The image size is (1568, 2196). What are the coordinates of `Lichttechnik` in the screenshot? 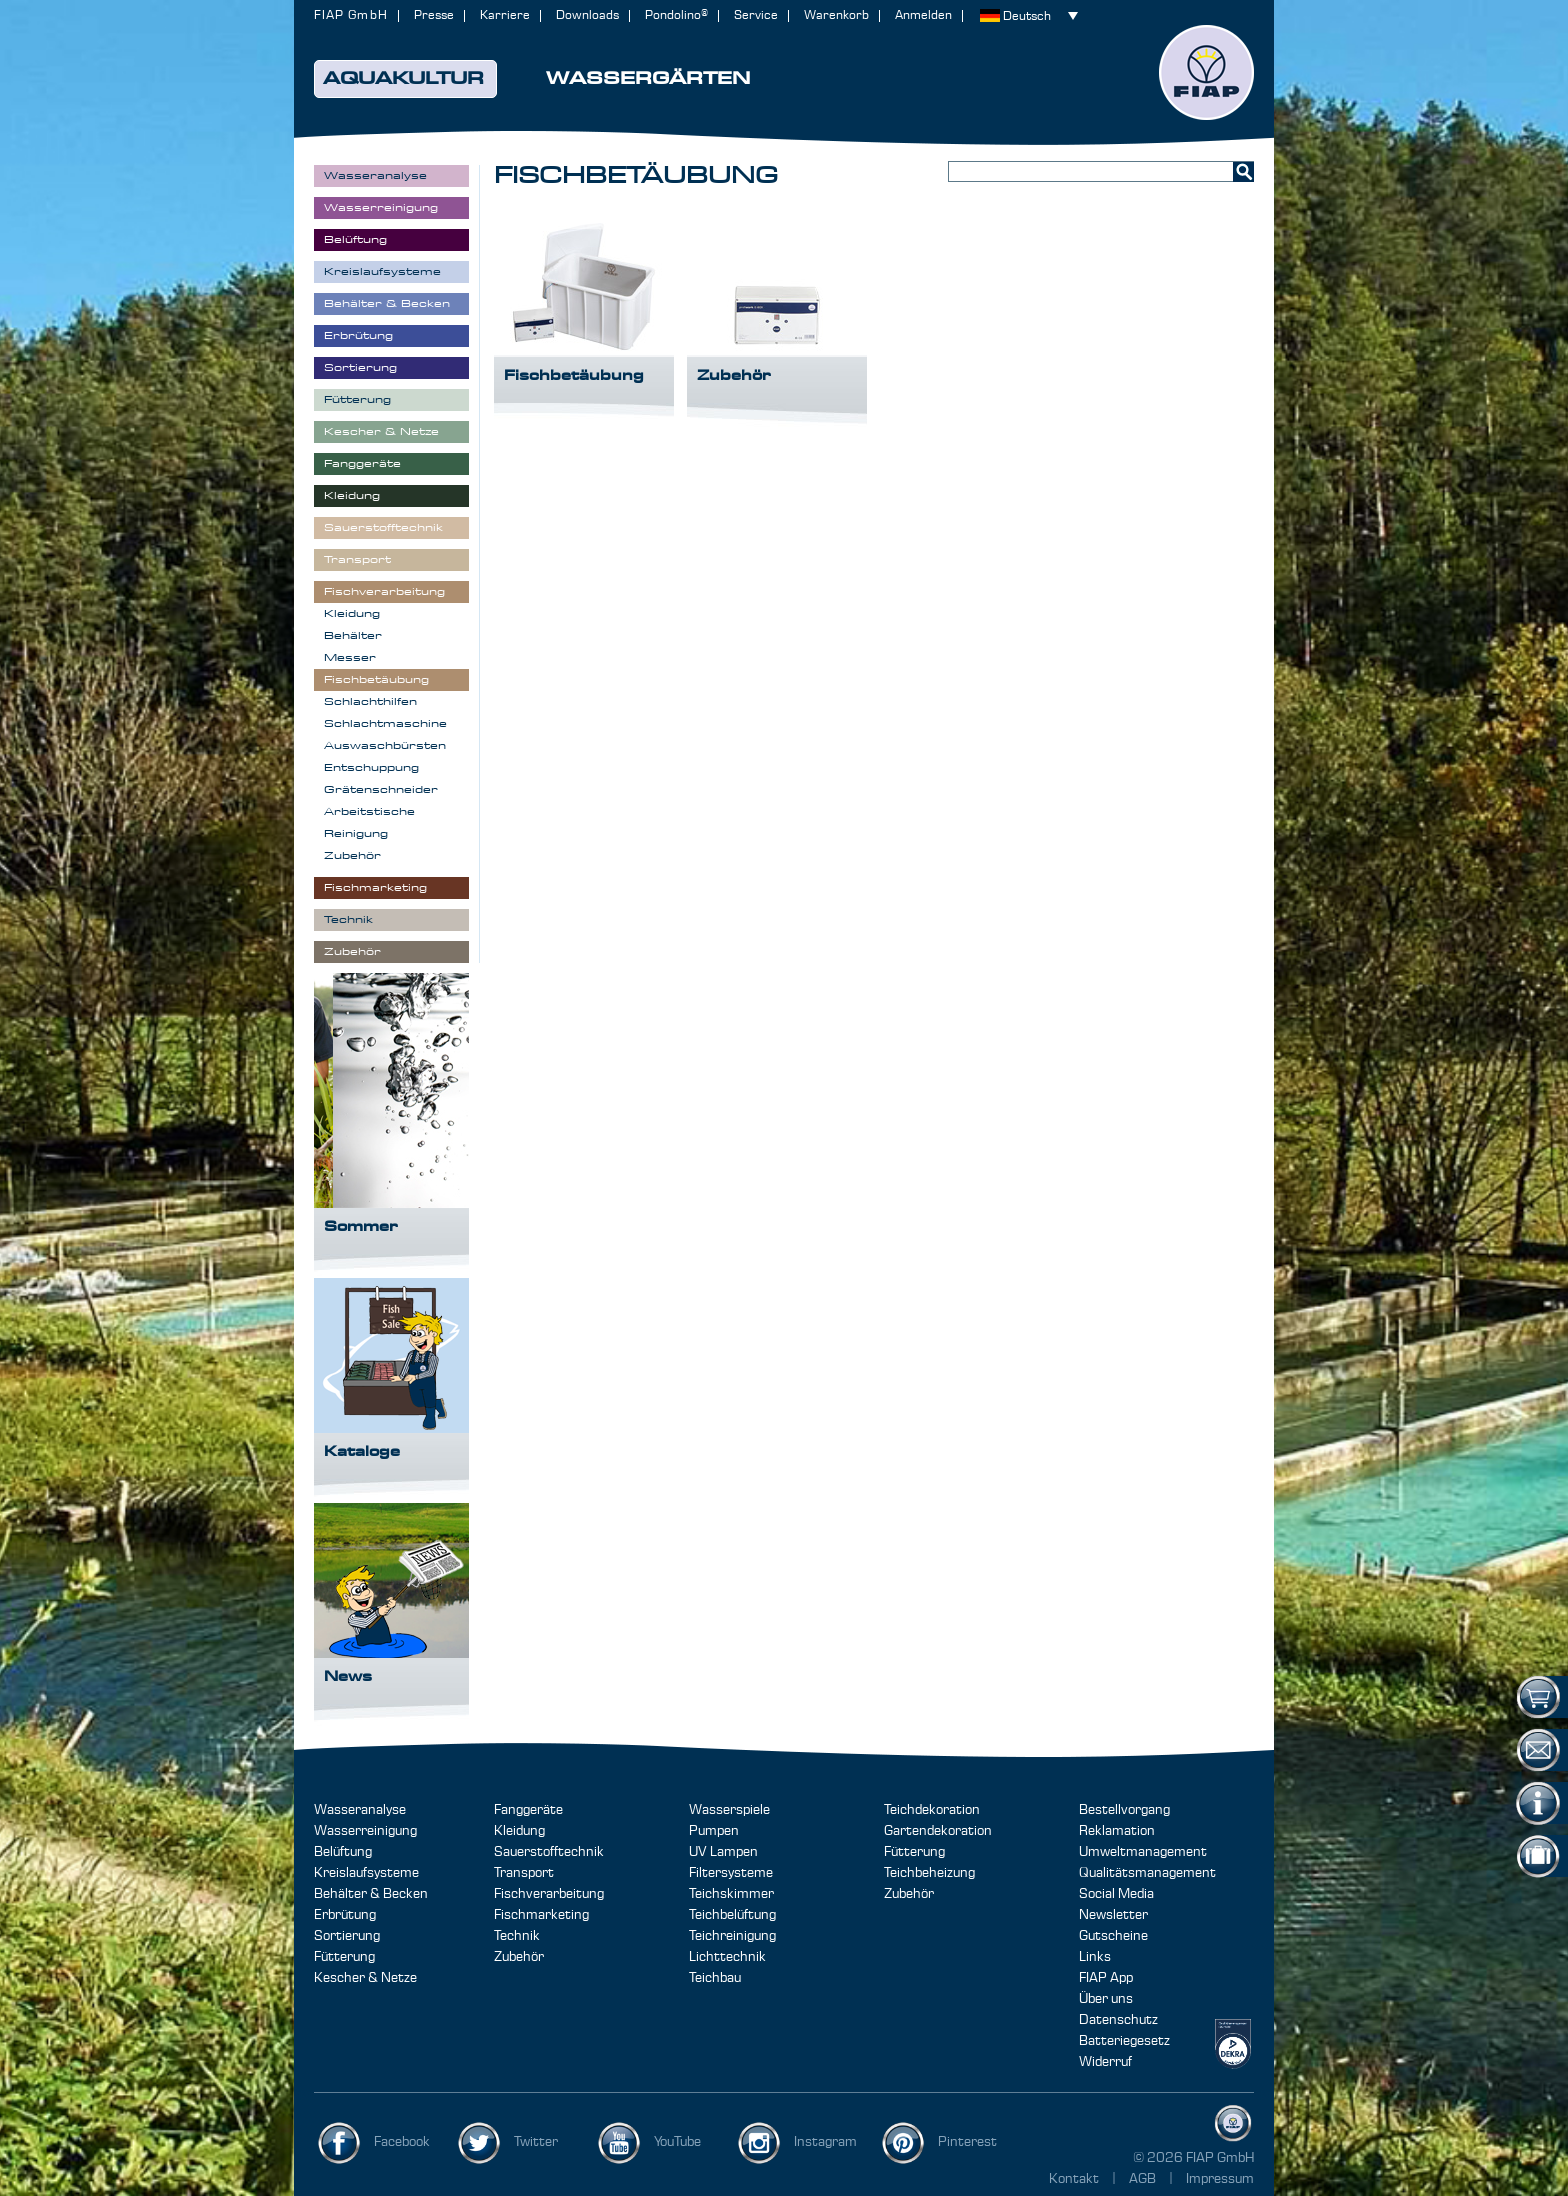 It's located at (727, 1957).